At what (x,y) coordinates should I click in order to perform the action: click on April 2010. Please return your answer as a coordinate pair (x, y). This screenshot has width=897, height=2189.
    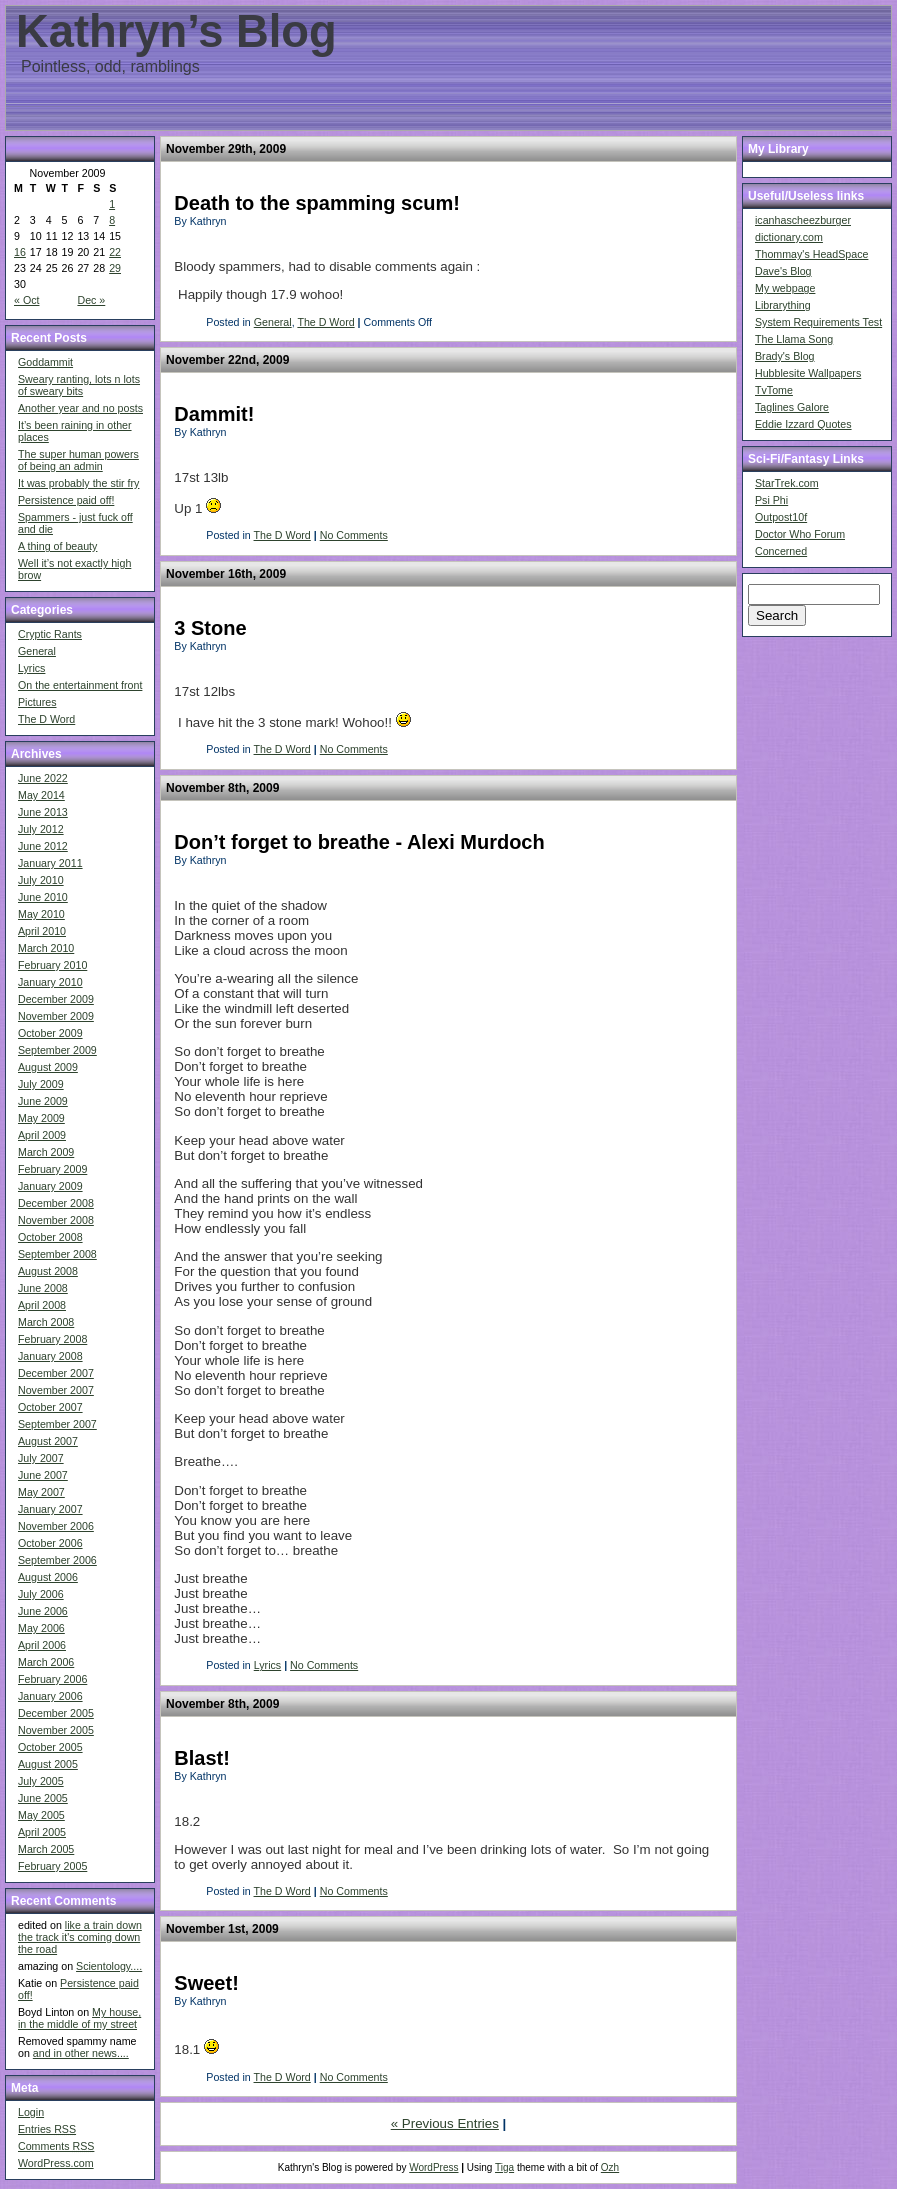
    Looking at the image, I should click on (42, 931).